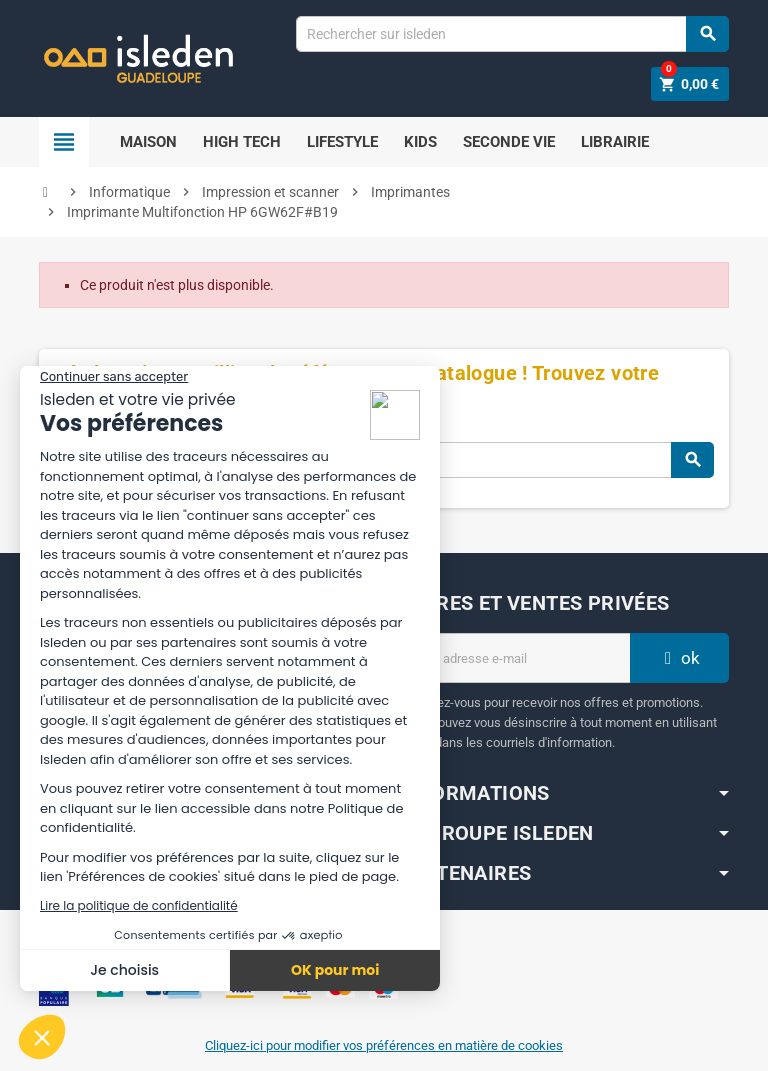 This screenshot has width=768, height=1071. What do you see at coordinates (384, 1045) in the screenshot?
I see `Cliquez-ici pour modifier vos préférences en matière de cookies` at bounding box center [384, 1045].